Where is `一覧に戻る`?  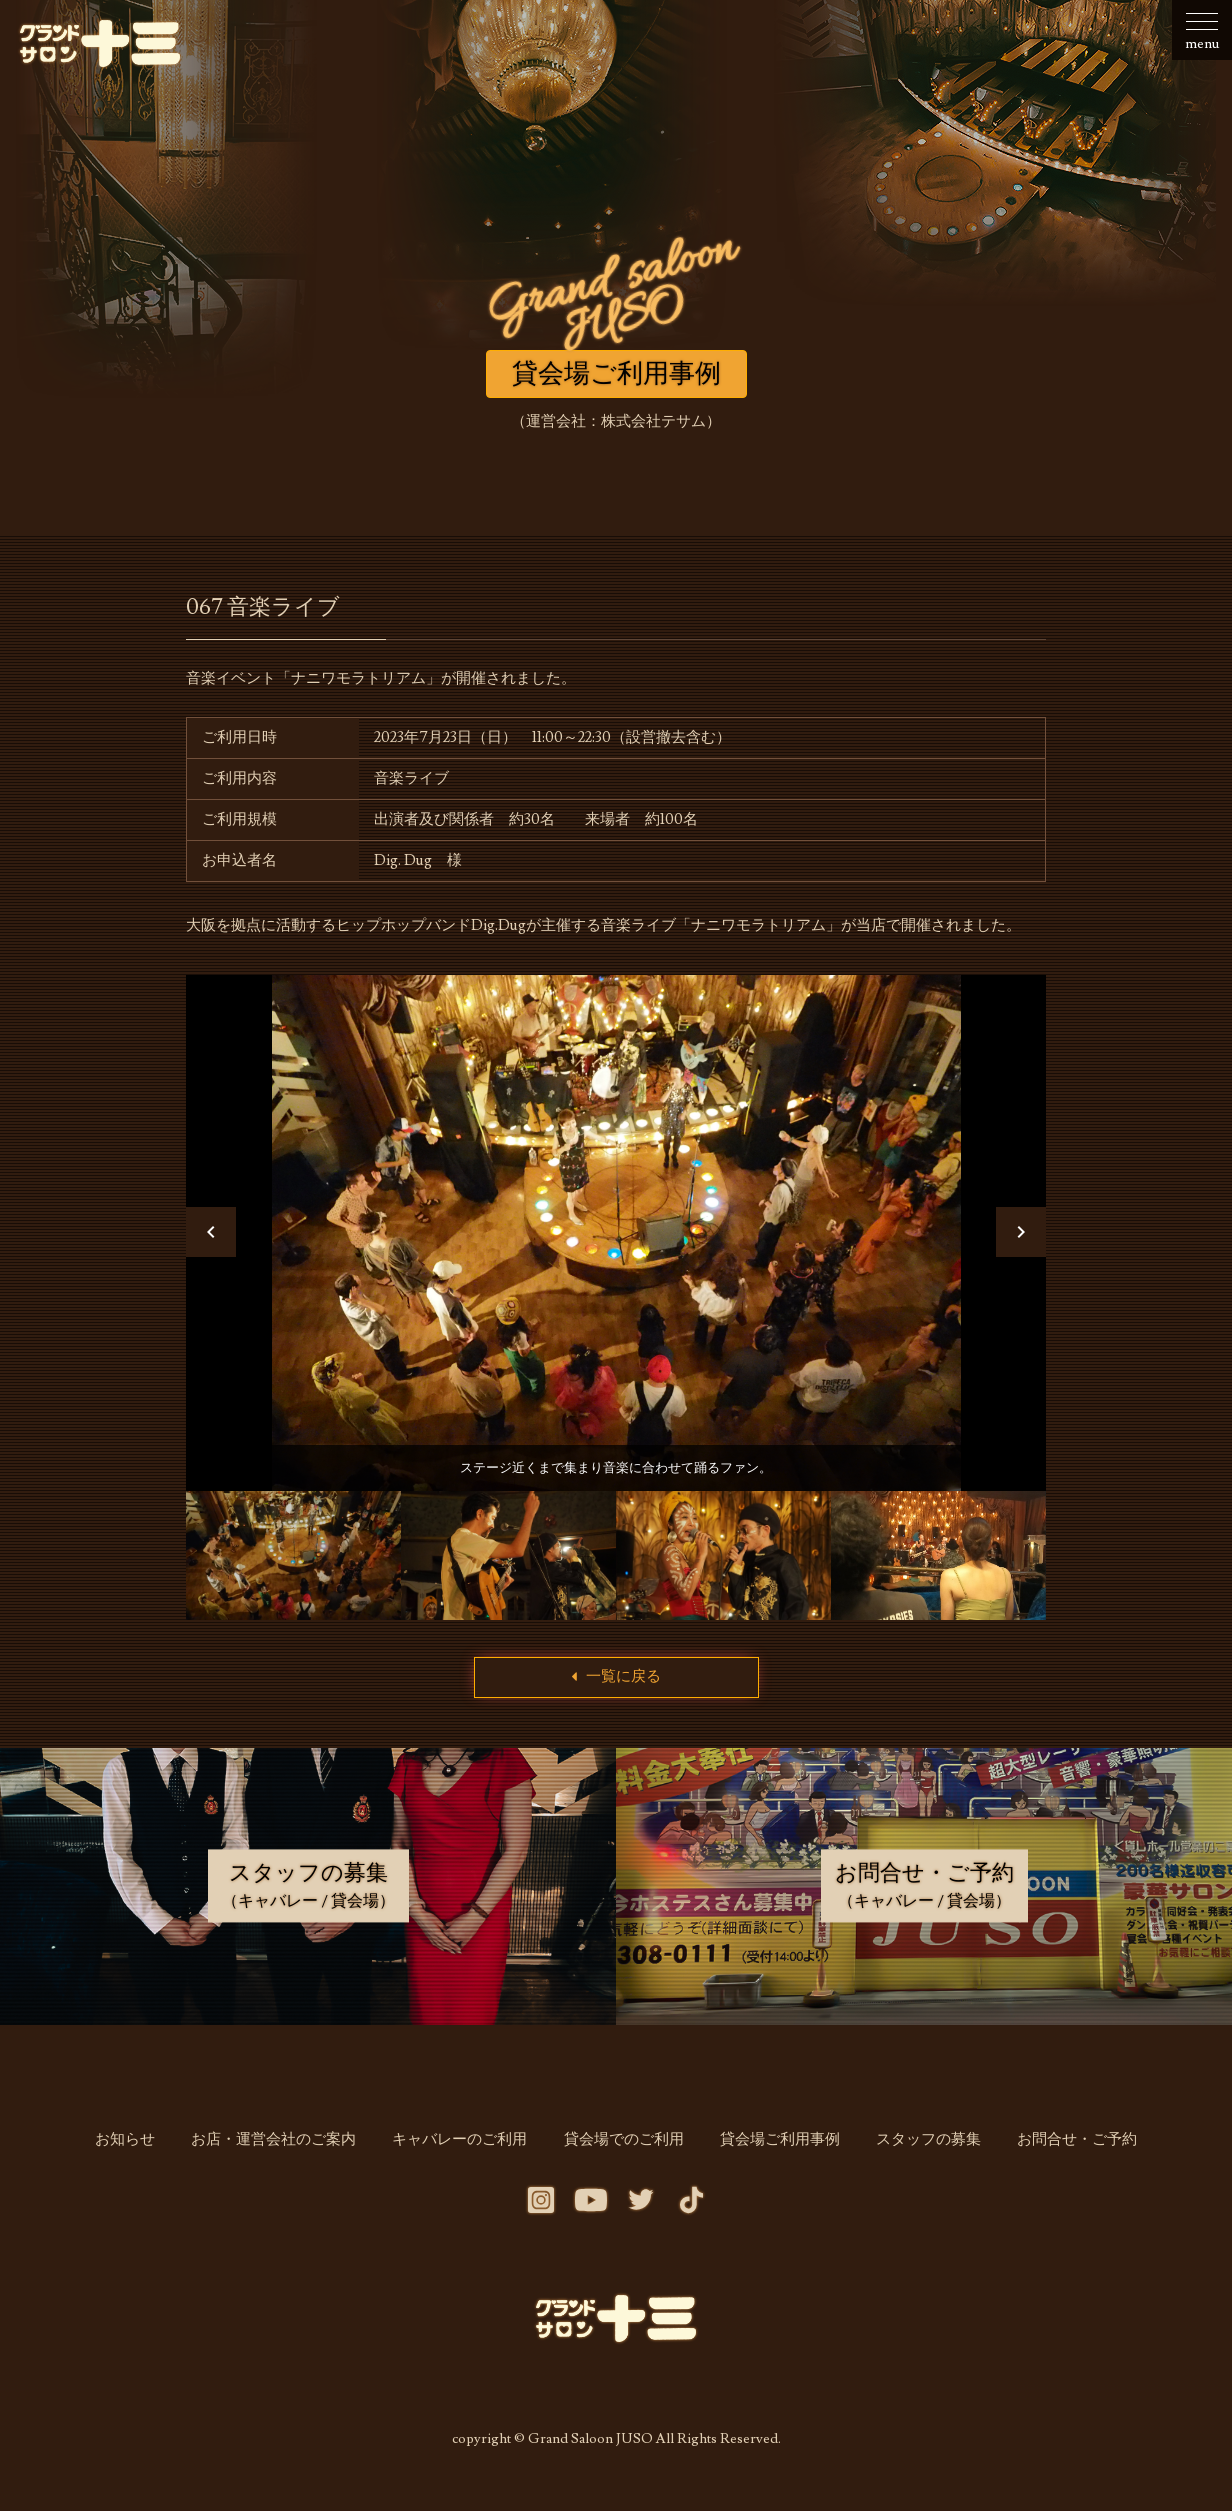
一覧に戻る is located at coordinates (616, 1690).